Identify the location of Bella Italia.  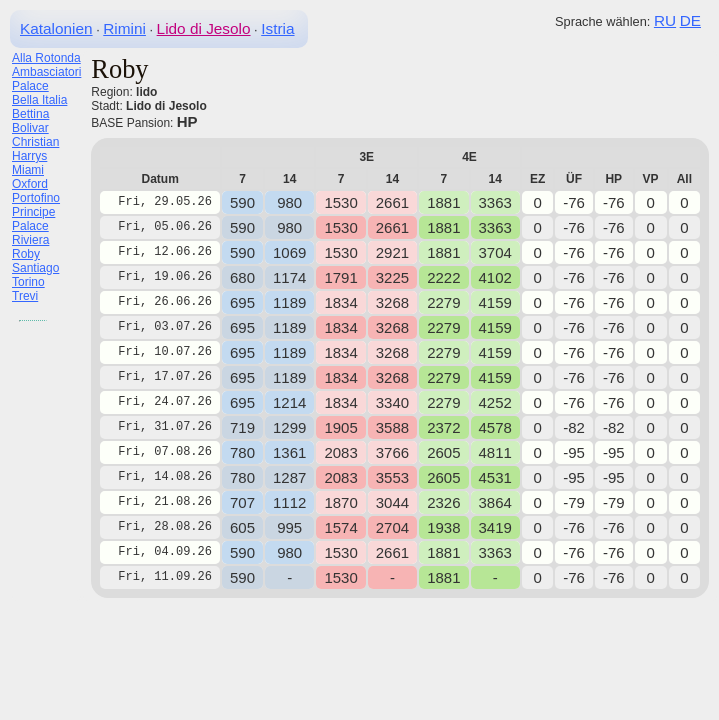
(39, 100).